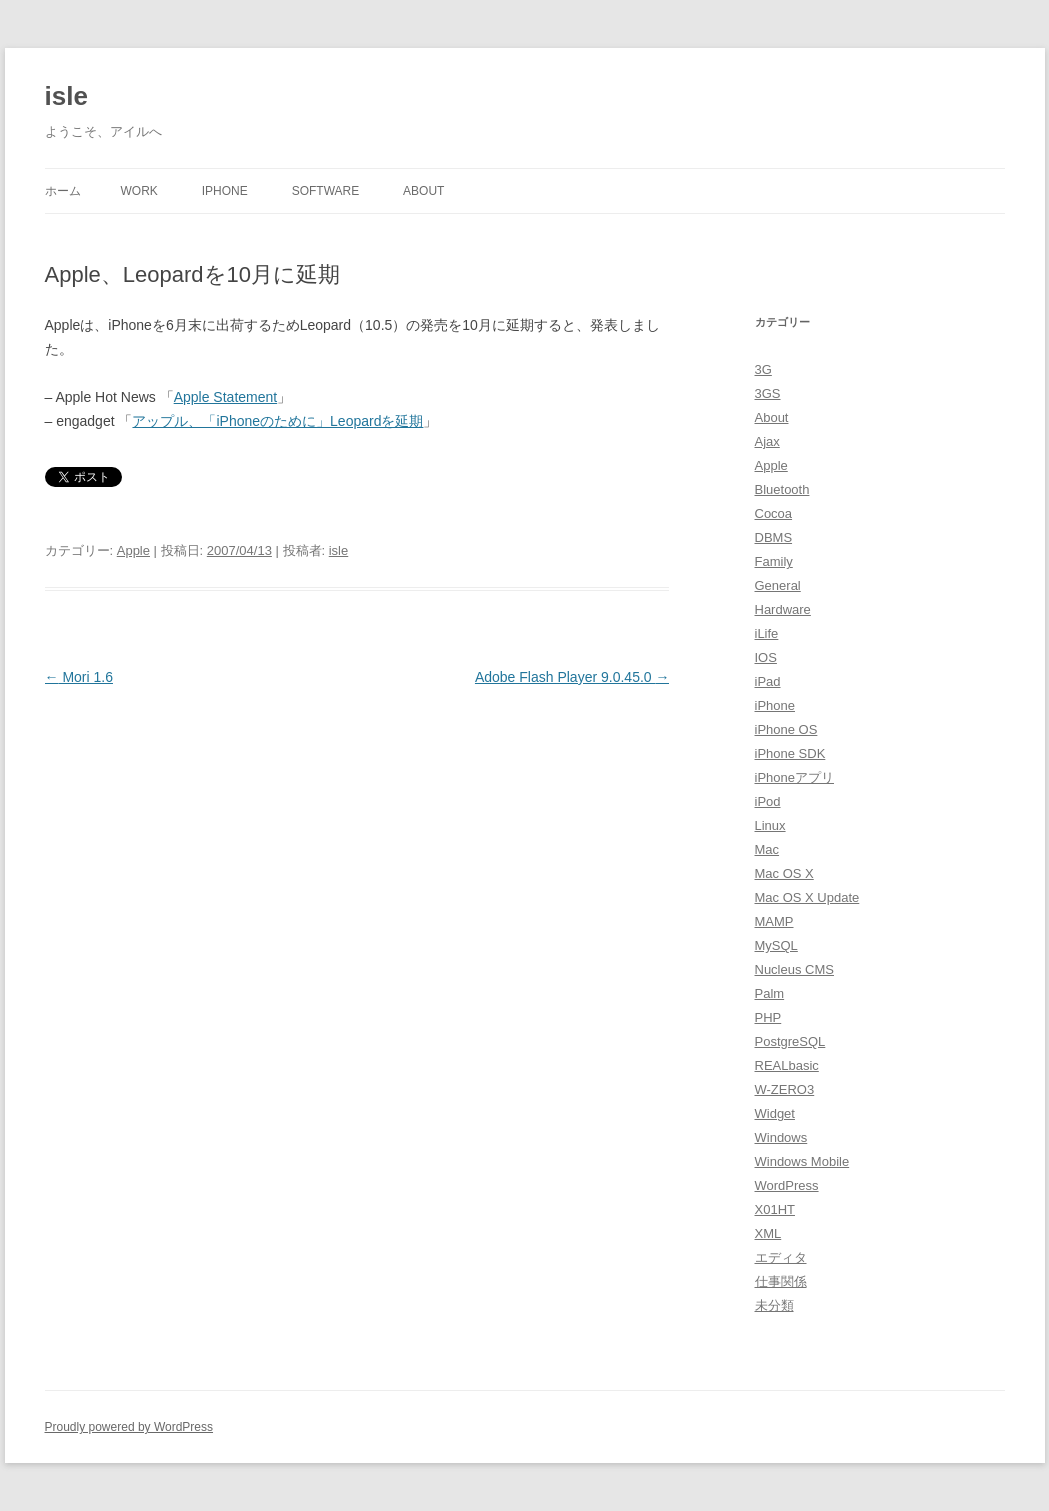  I want to click on エディタ, so click(781, 1257).